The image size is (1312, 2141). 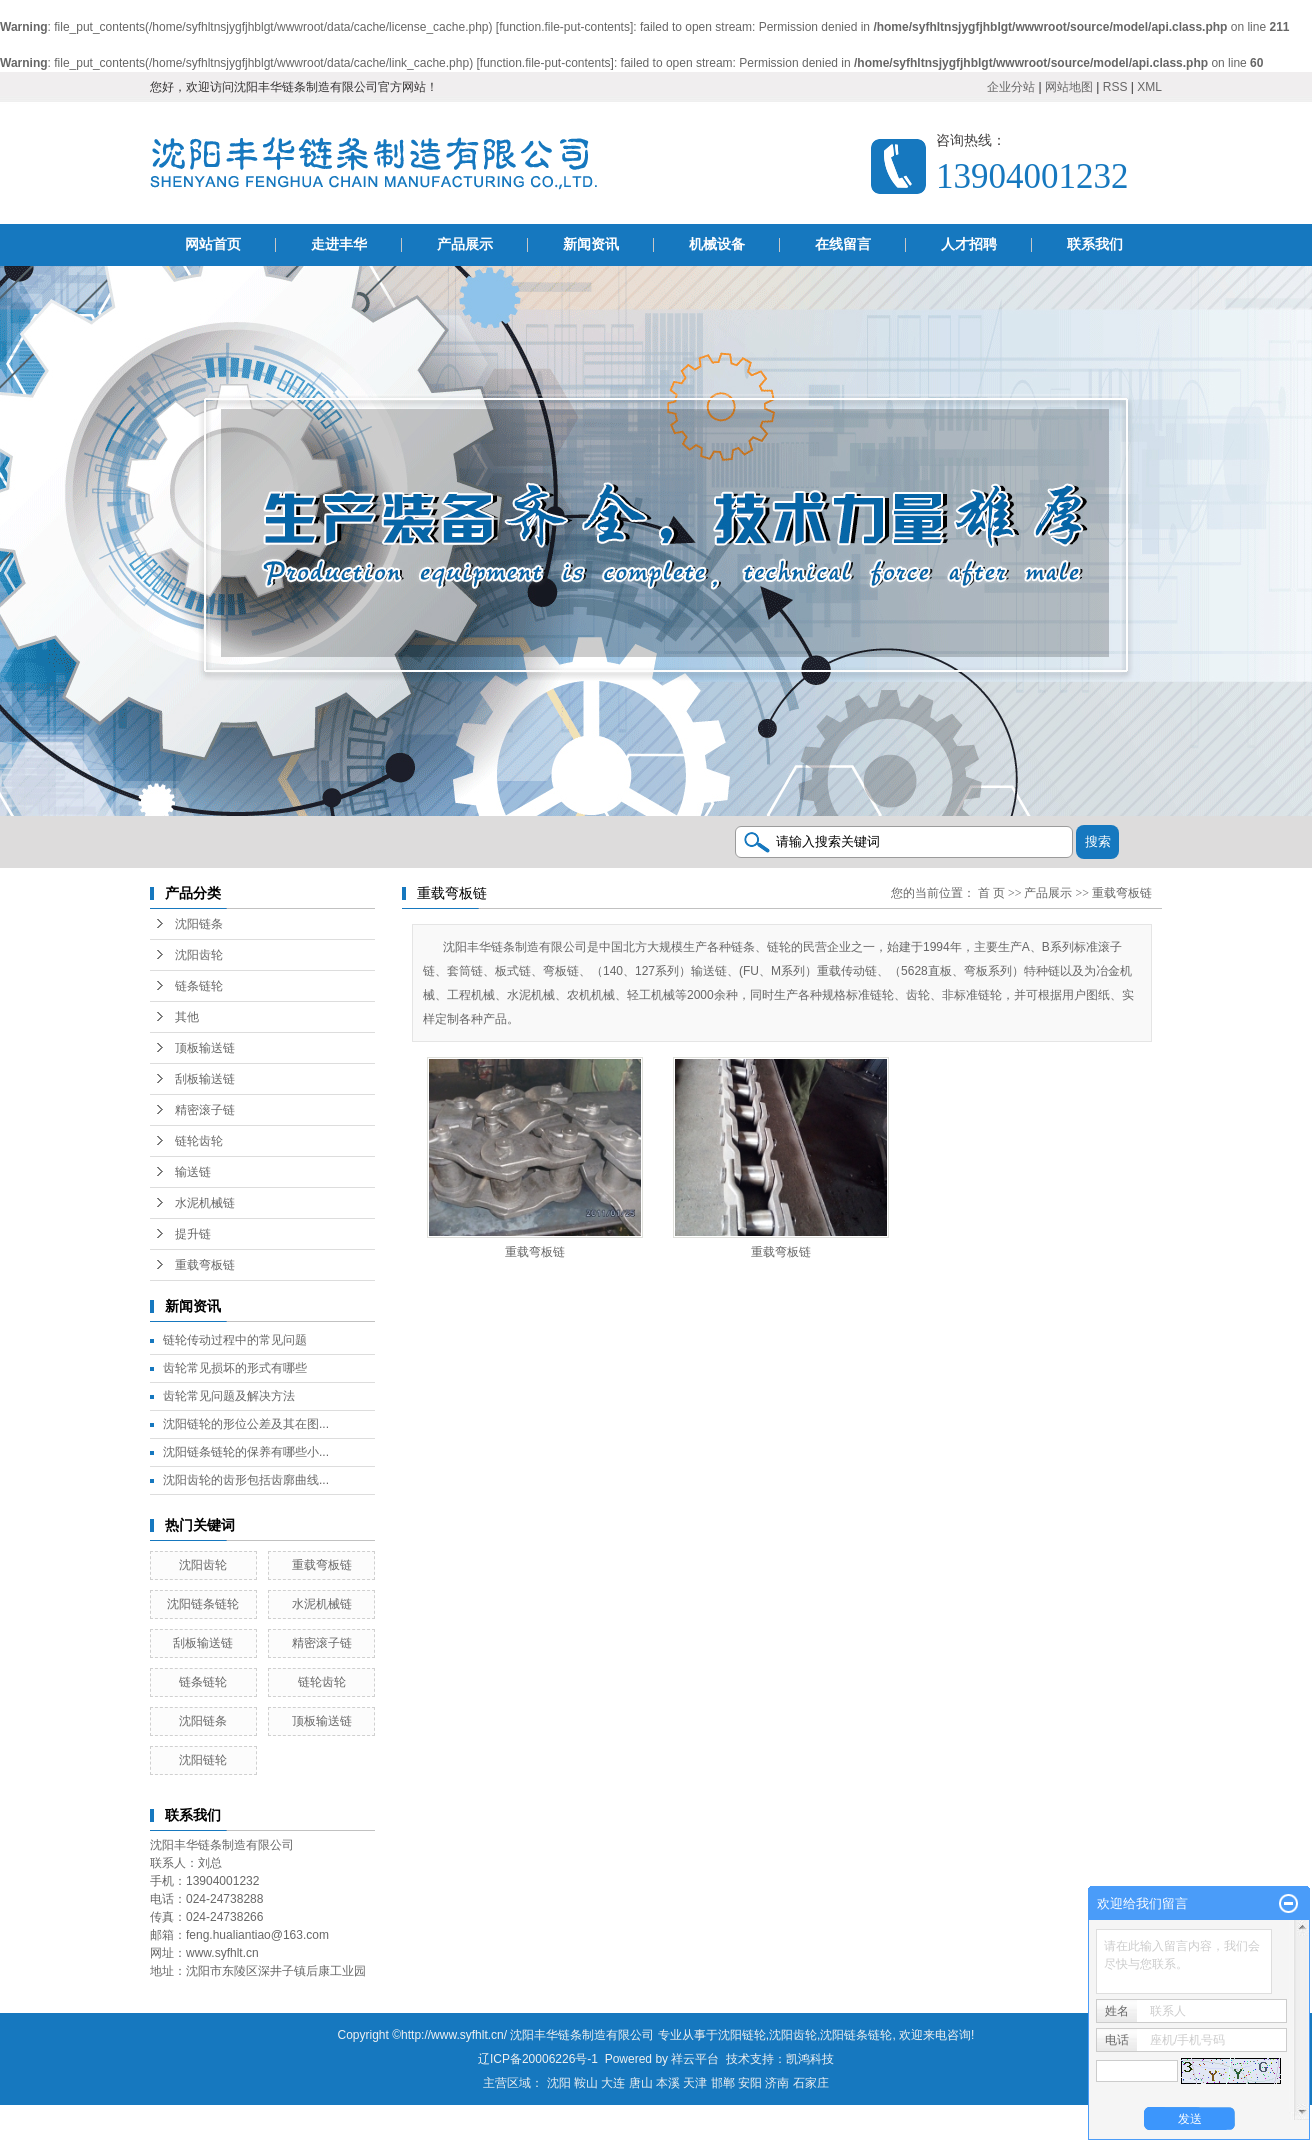 I want to click on 沈阳链条链轮, so click(x=203, y=1604).